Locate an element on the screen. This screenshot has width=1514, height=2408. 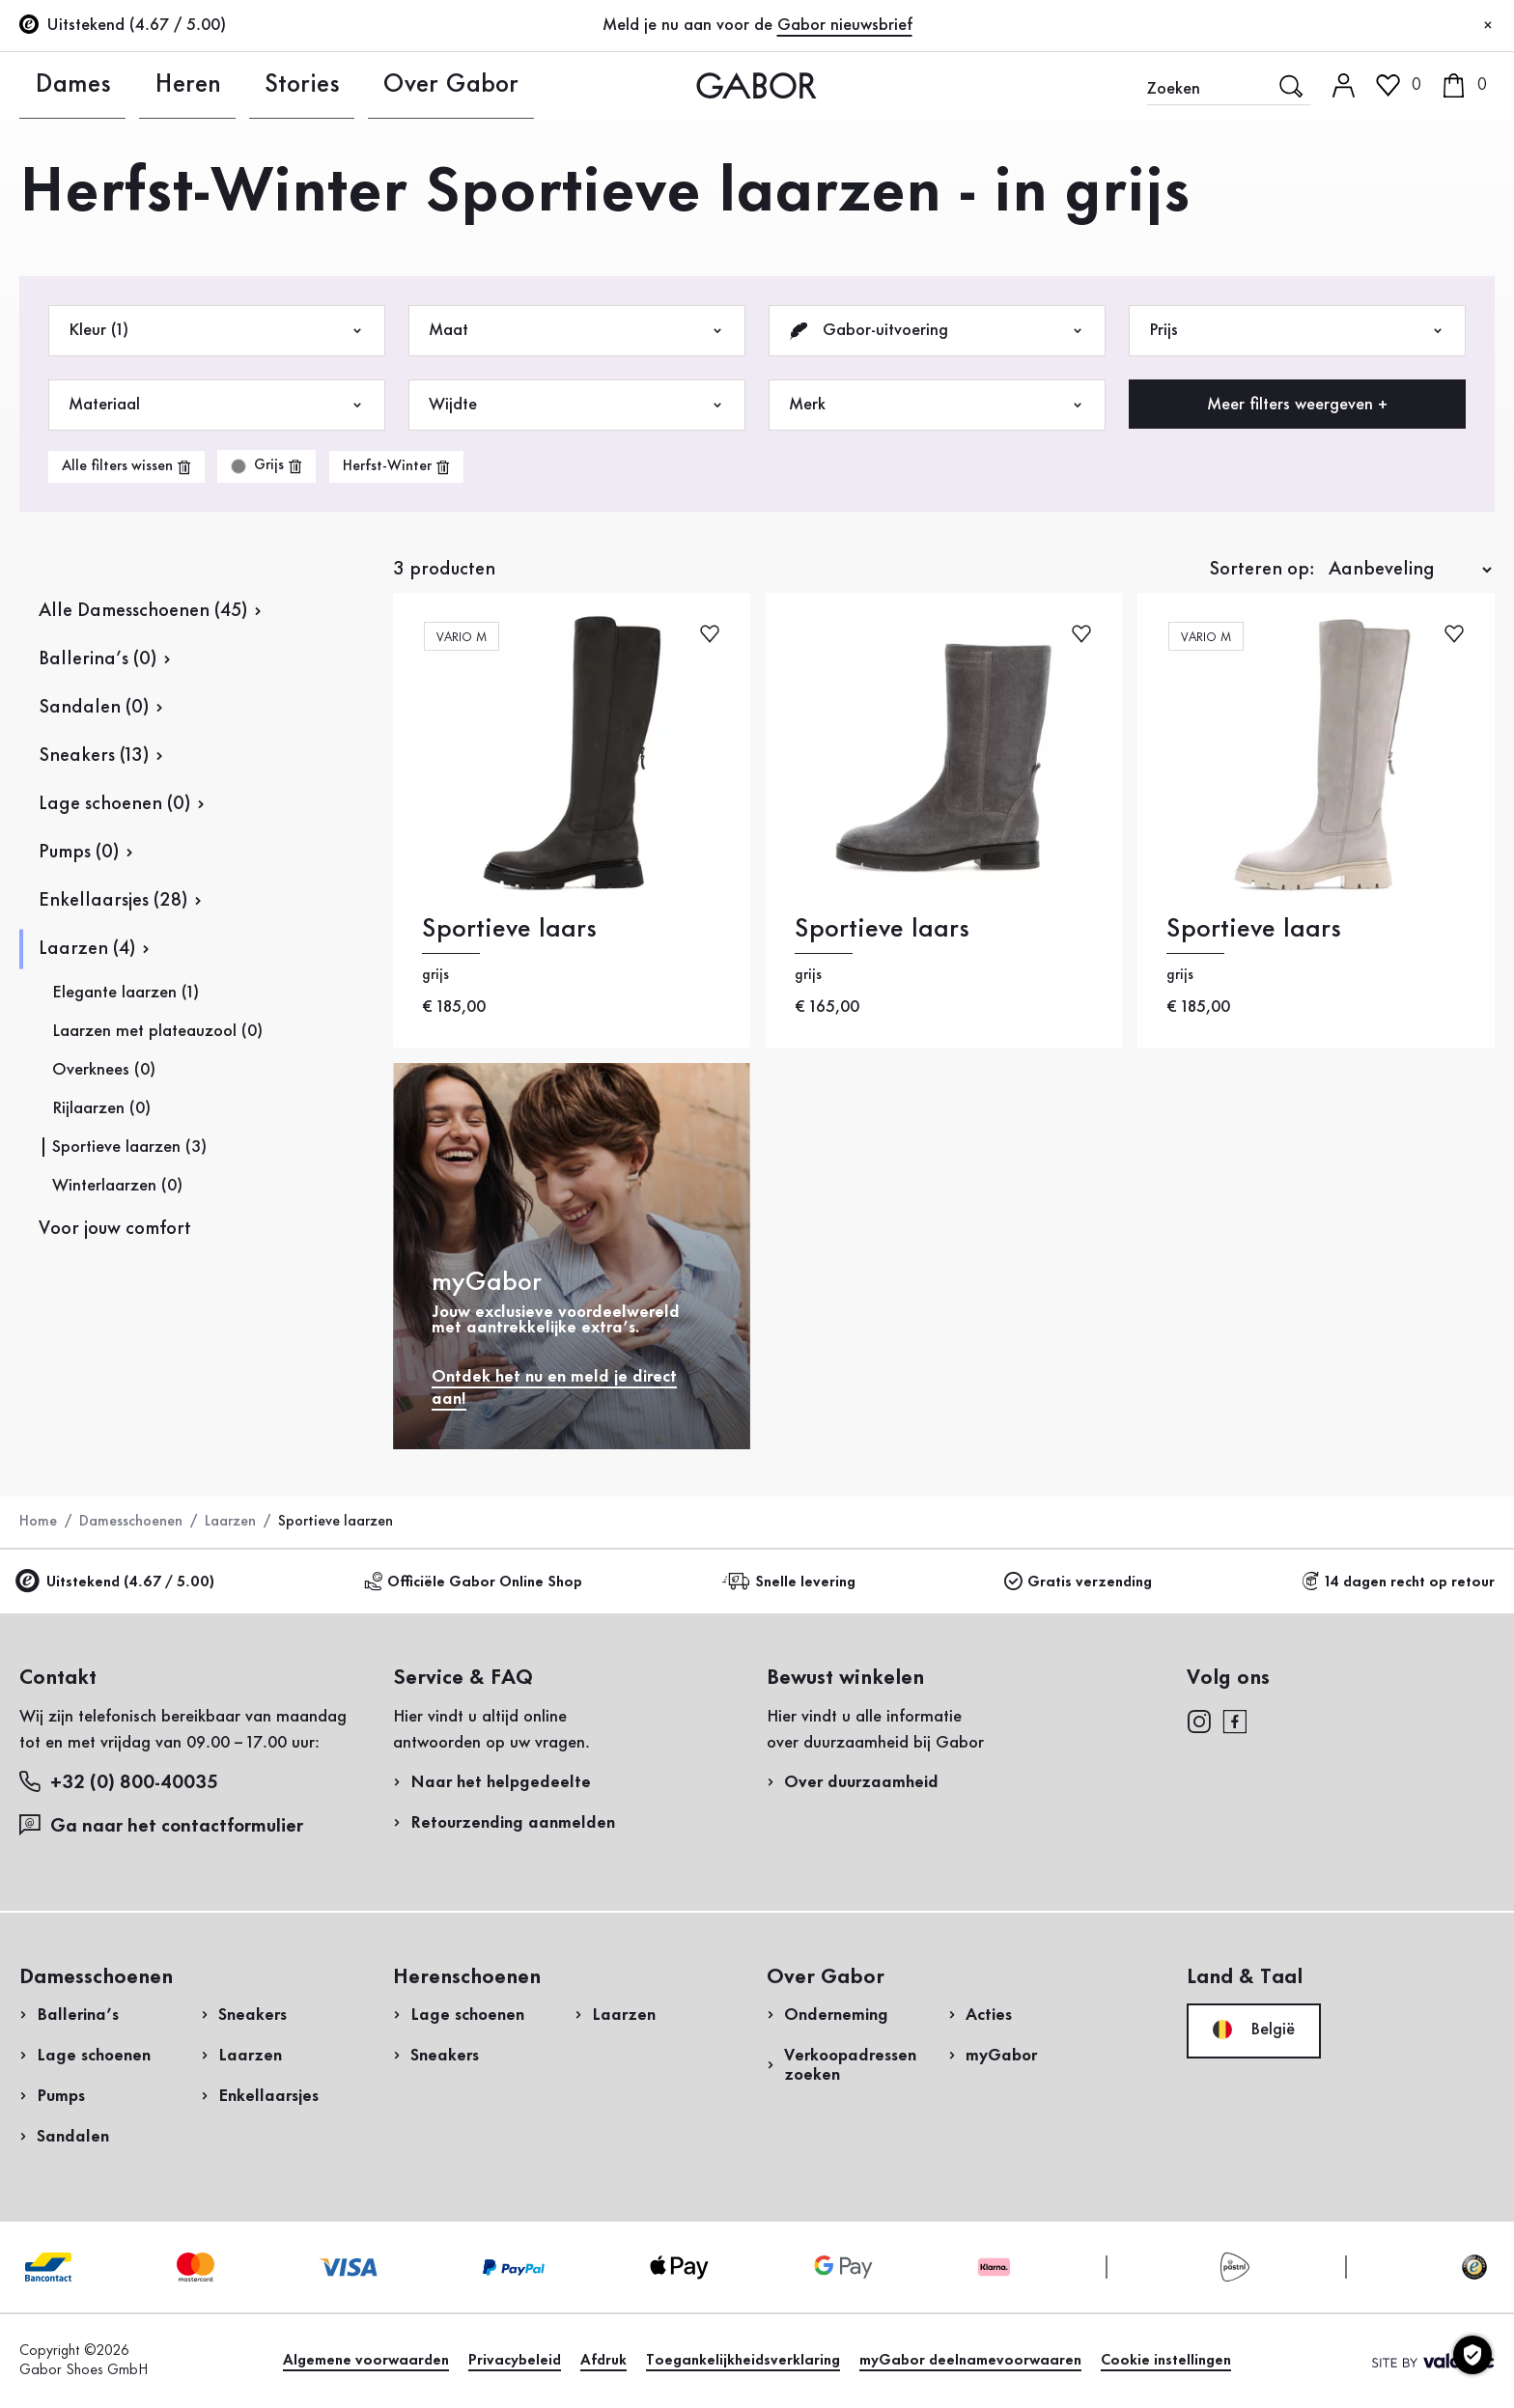
[product-grid.remove-filter] is located at coordinates (266, 466).